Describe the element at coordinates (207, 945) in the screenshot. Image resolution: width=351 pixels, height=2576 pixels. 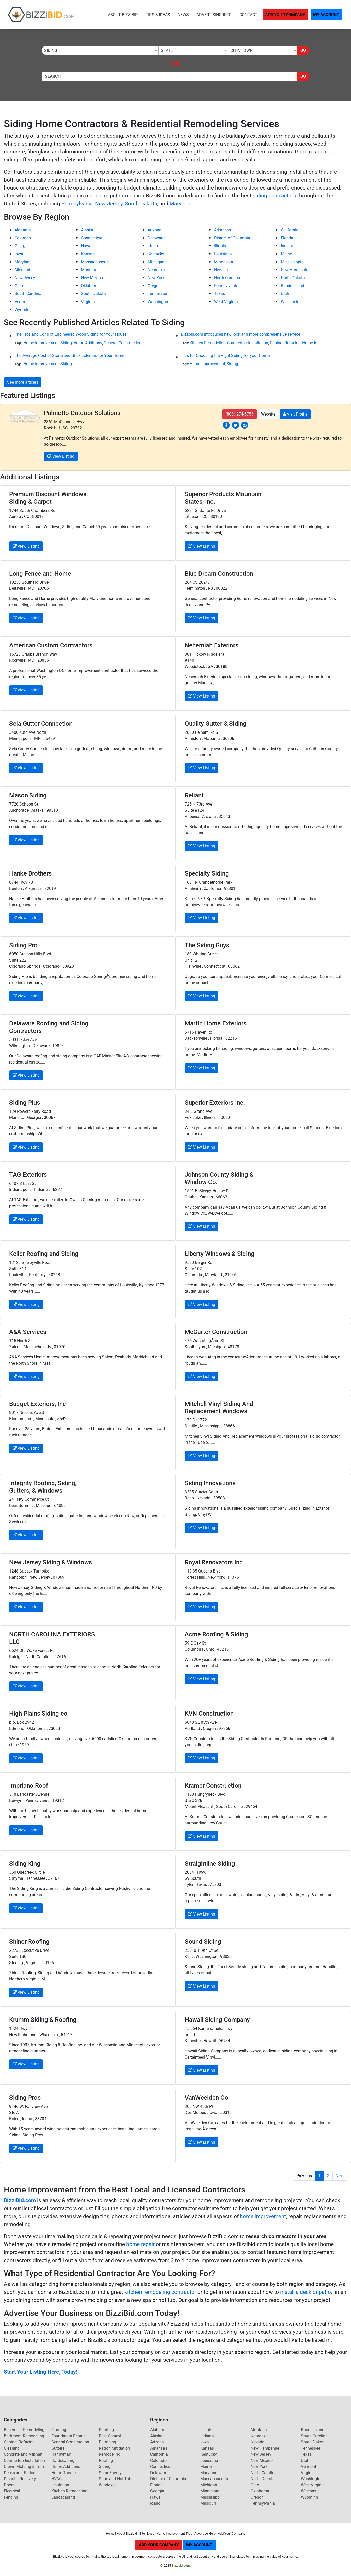
I see `The Siding Guys` at that location.